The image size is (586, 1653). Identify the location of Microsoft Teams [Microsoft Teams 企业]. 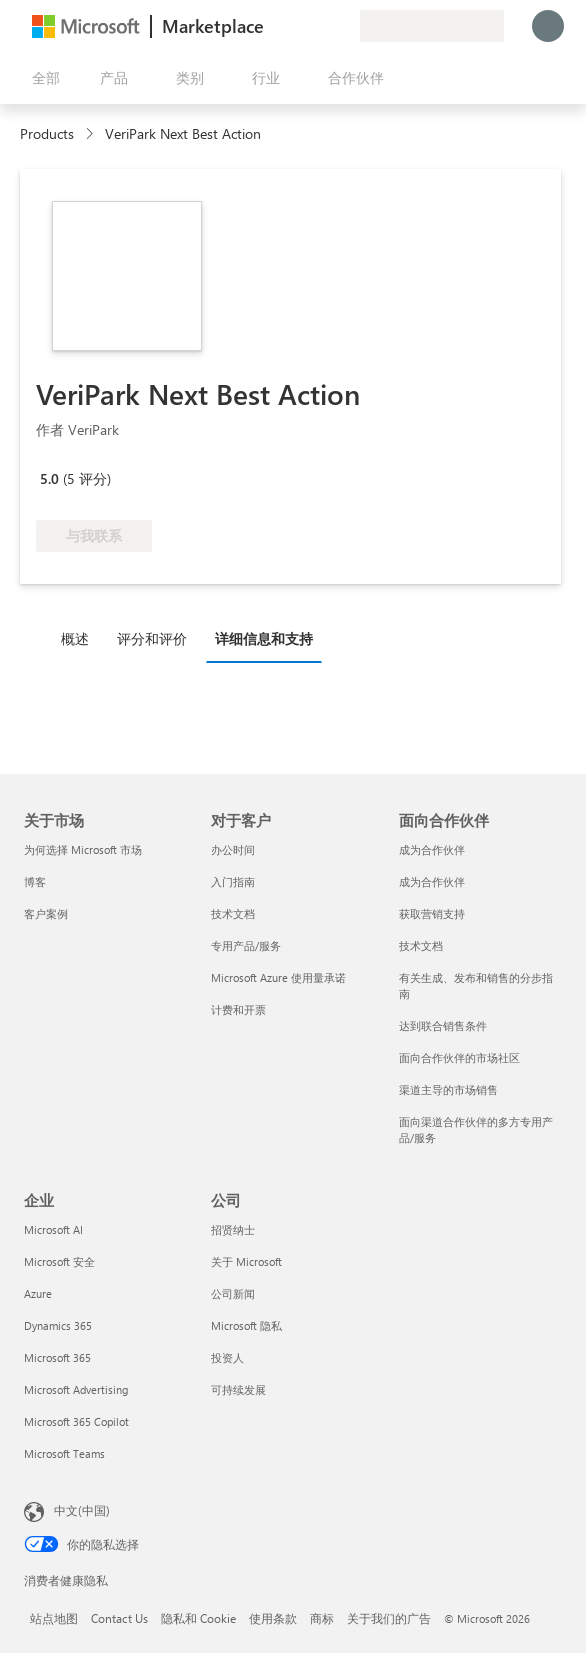
(64, 1453).